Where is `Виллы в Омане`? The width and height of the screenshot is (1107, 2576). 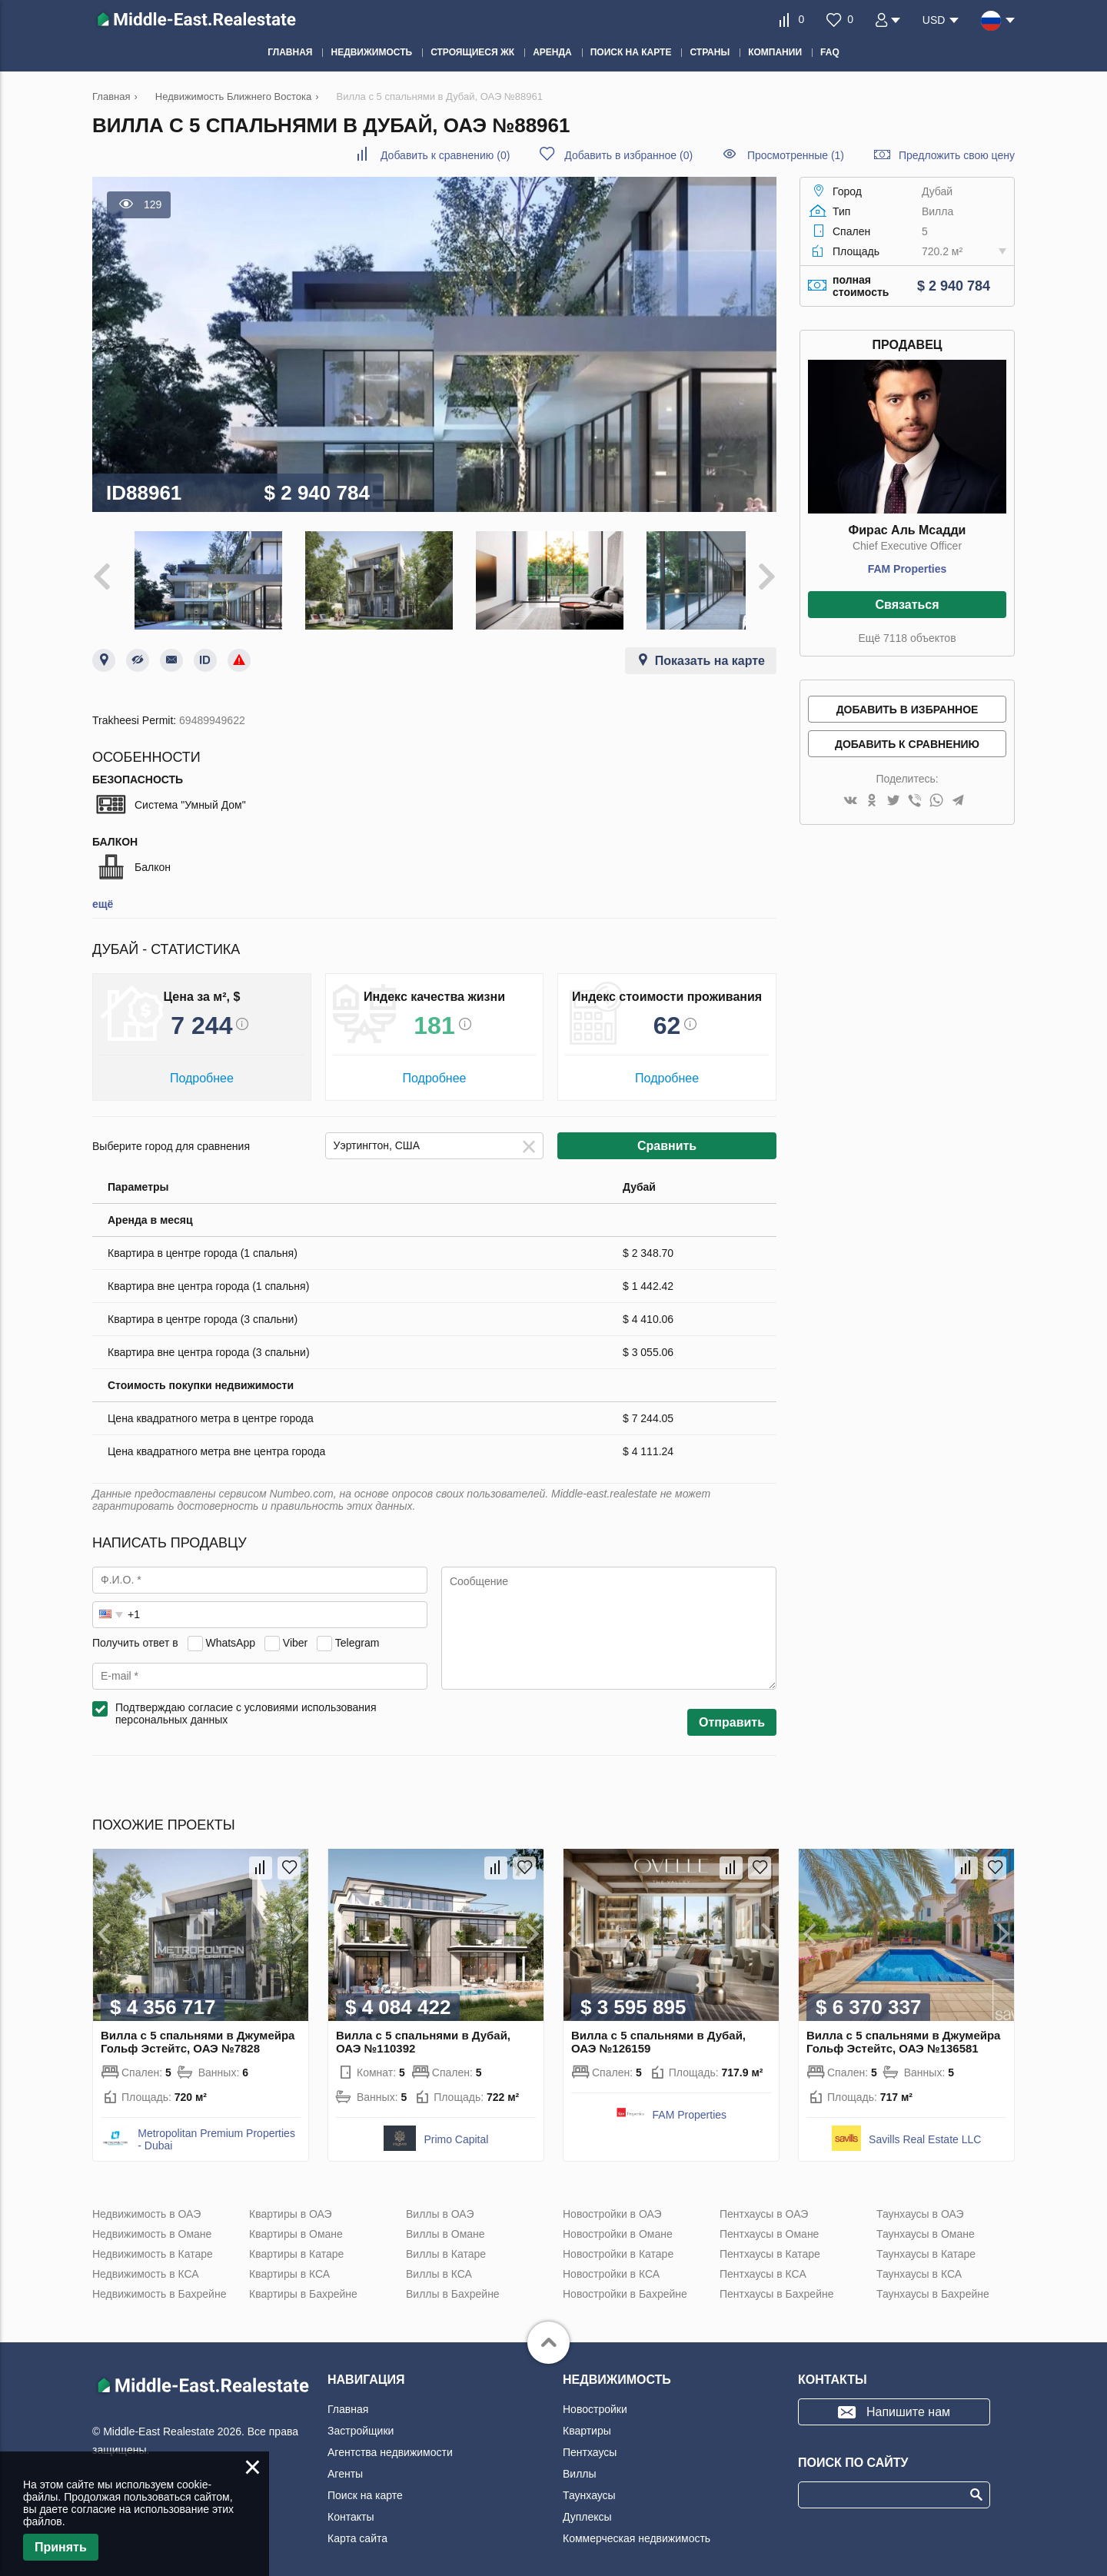
Виллы в Омане is located at coordinates (445, 2224).